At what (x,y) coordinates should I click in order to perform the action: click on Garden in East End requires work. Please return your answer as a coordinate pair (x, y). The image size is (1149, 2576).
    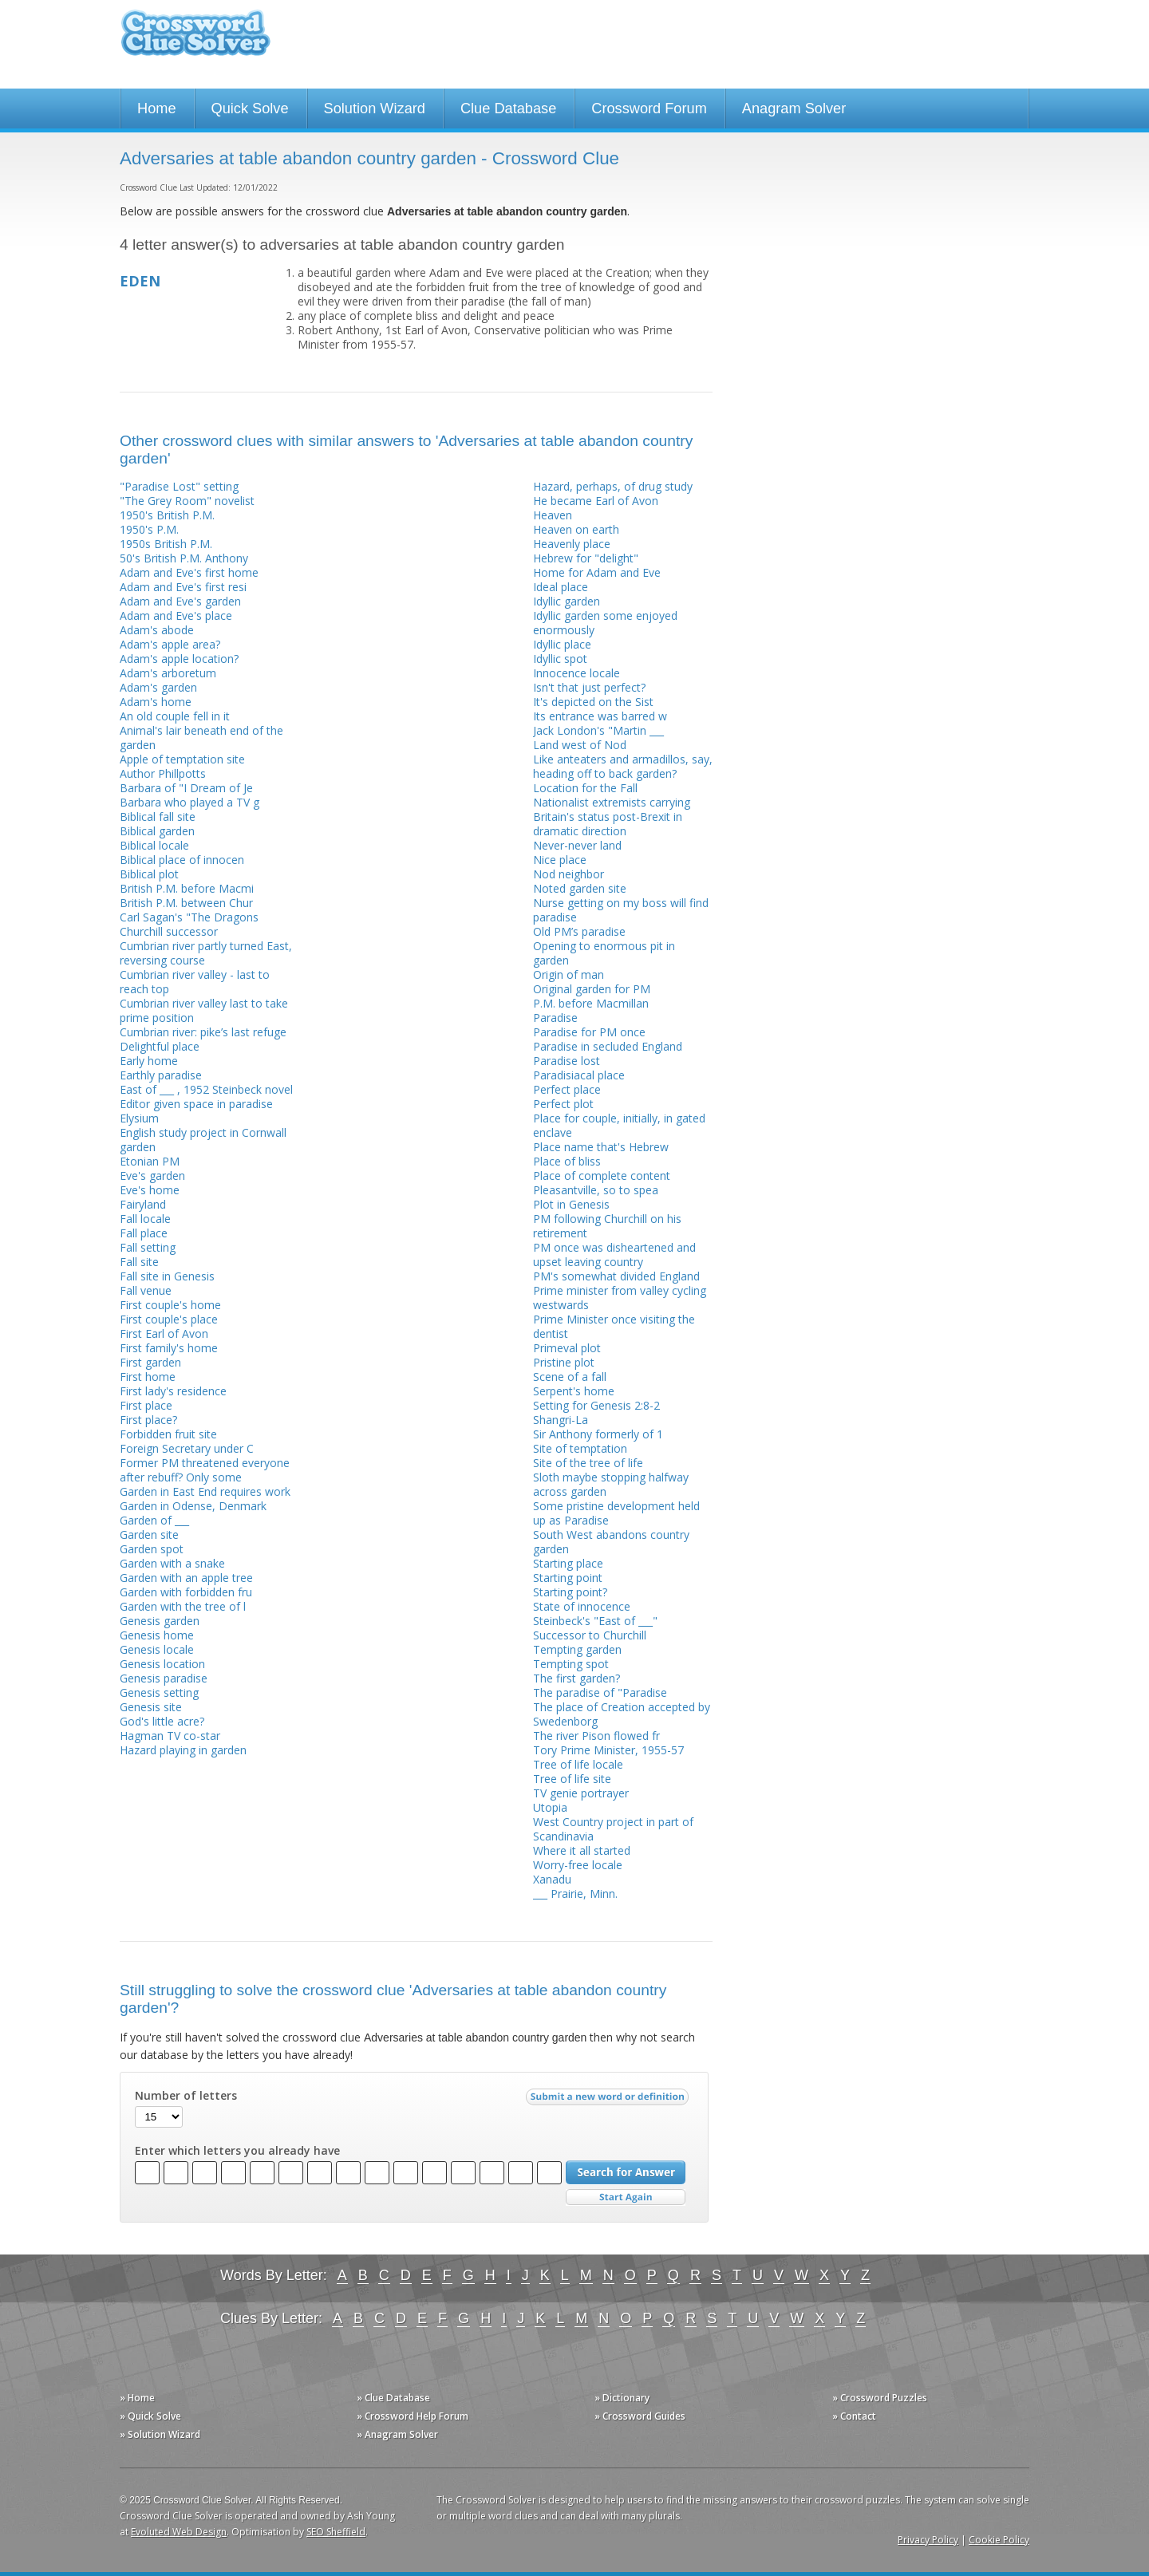
    Looking at the image, I should click on (205, 1491).